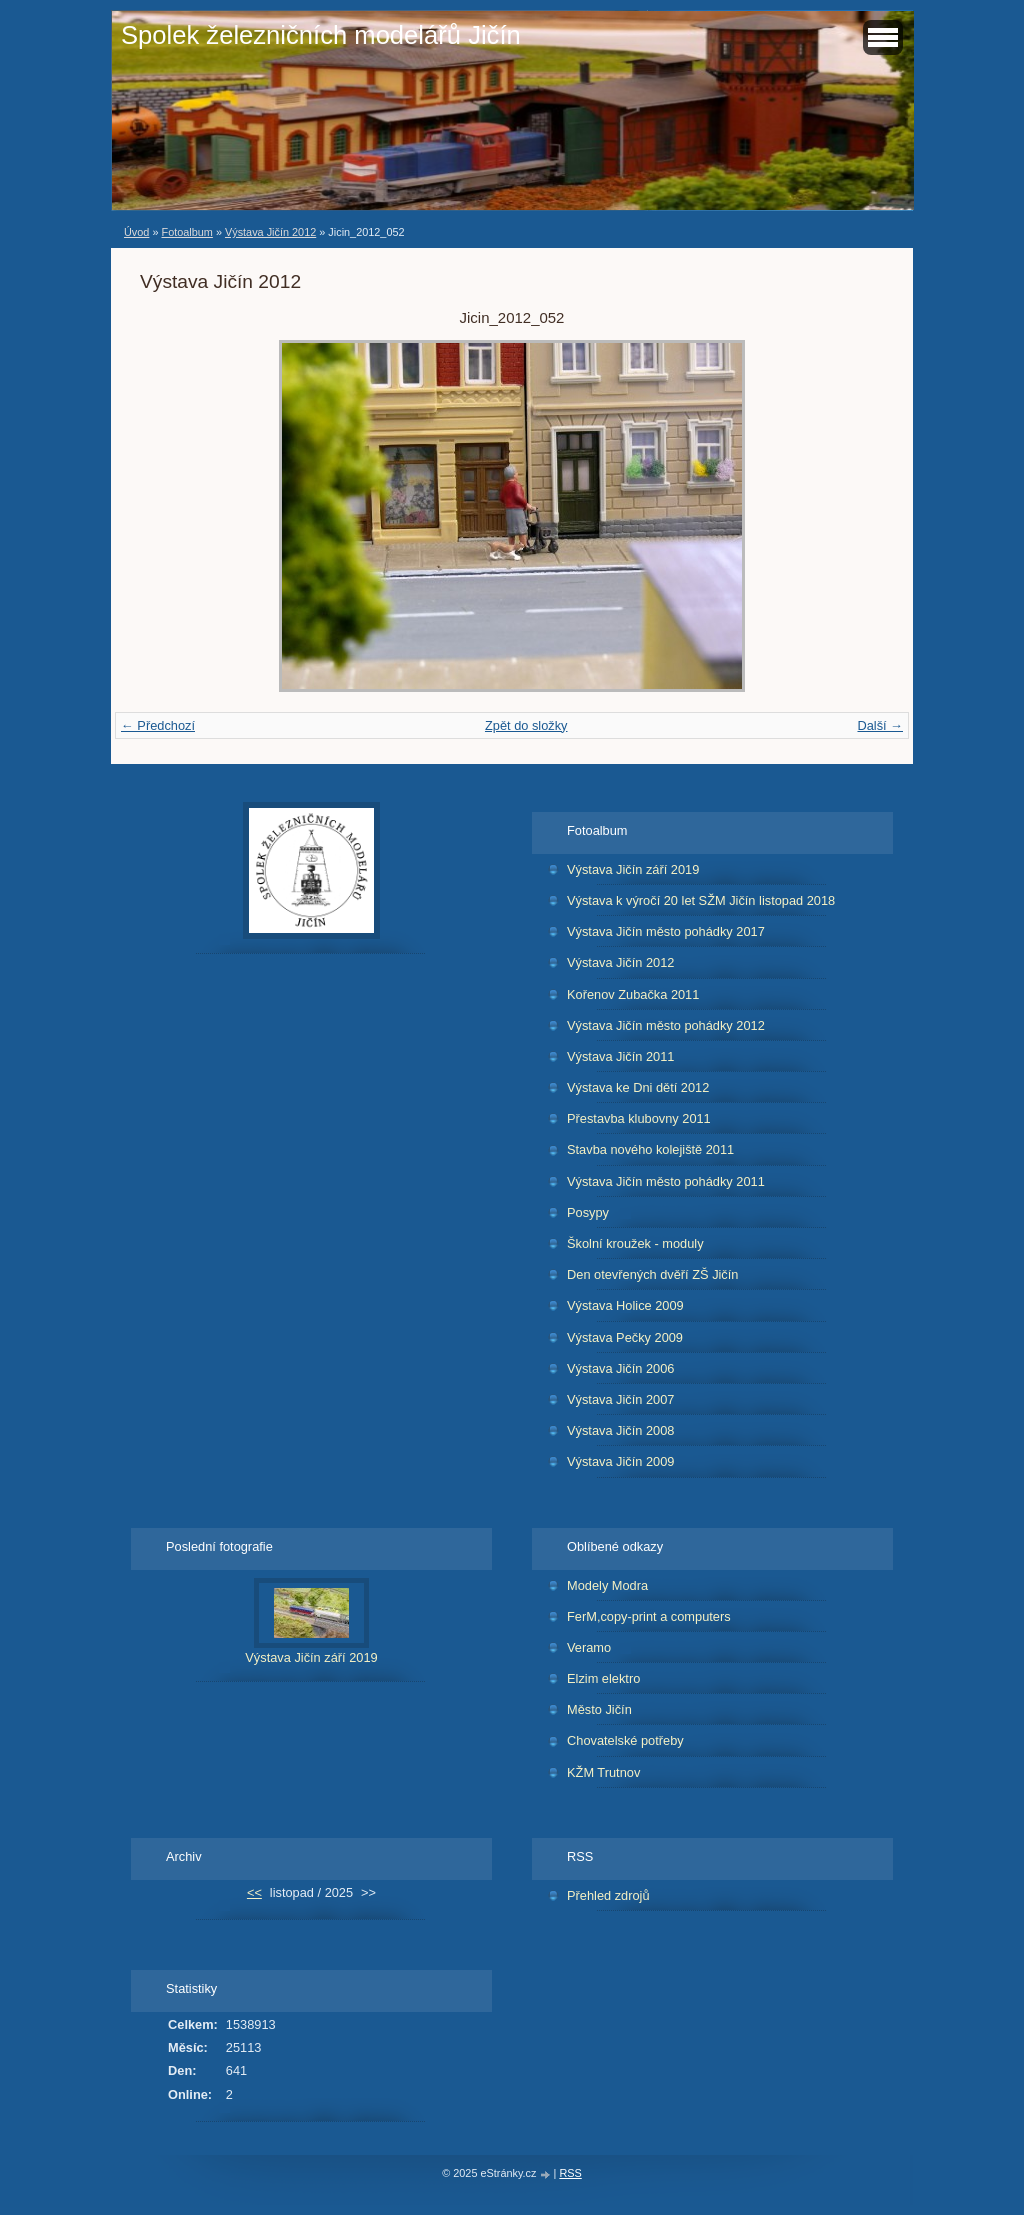 The image size is (1024, 2215). I want to click on Výstava ke Dni dětí 2012, so click(638, 1087).